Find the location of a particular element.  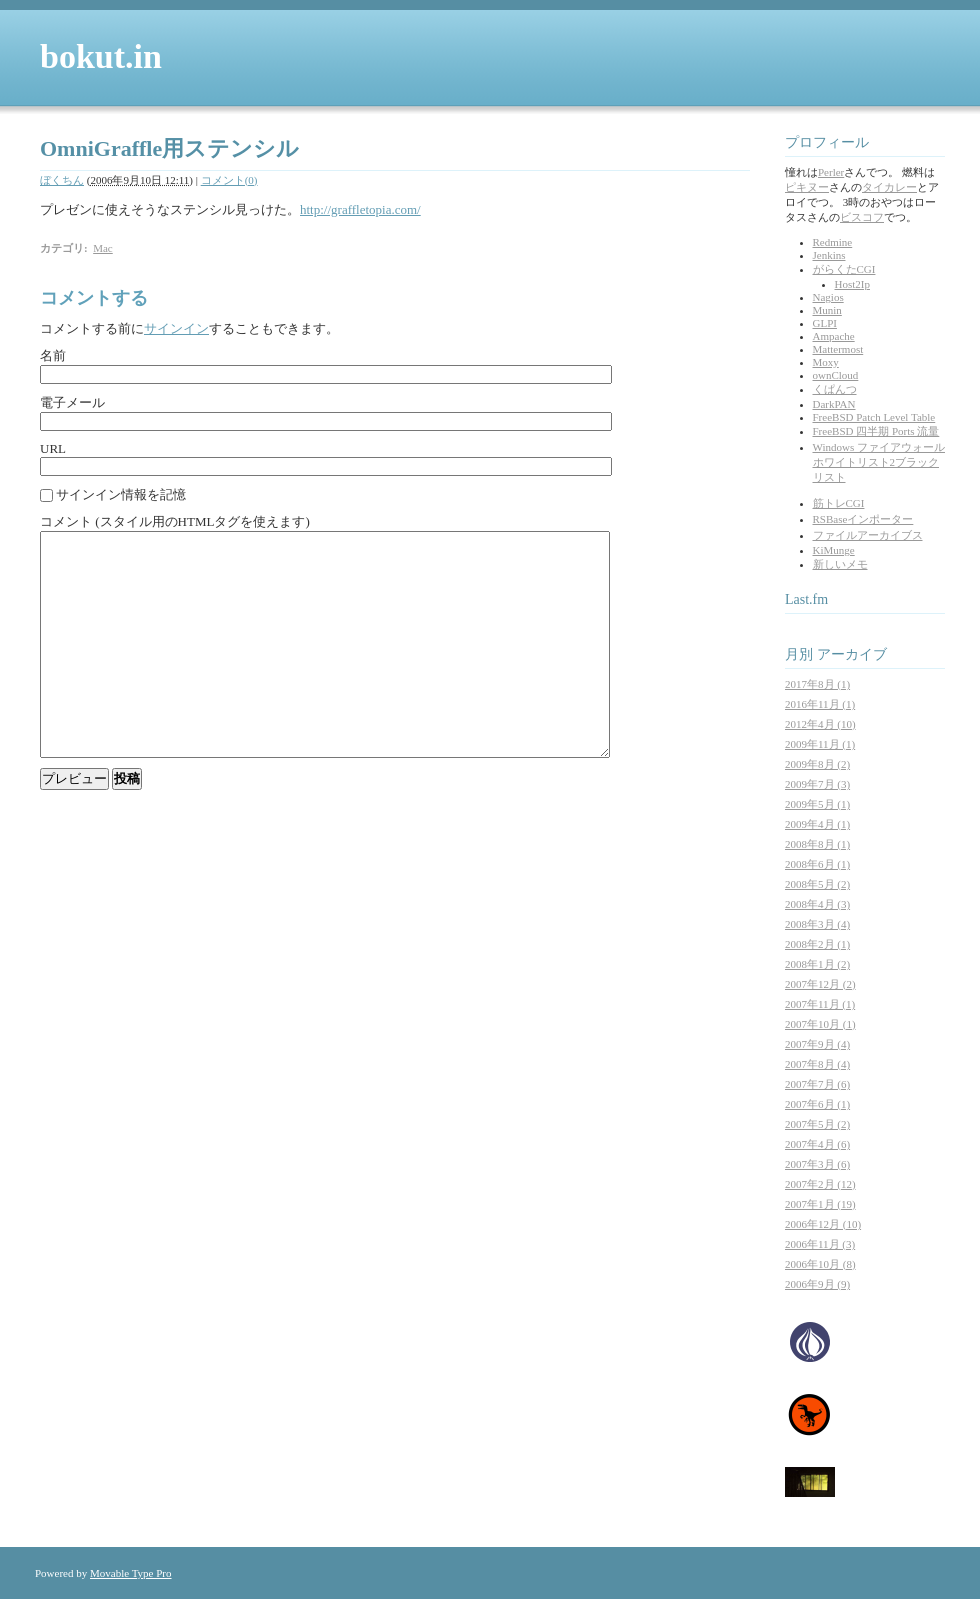

2007年6月 (1) is located at coordinates (817, 1104).